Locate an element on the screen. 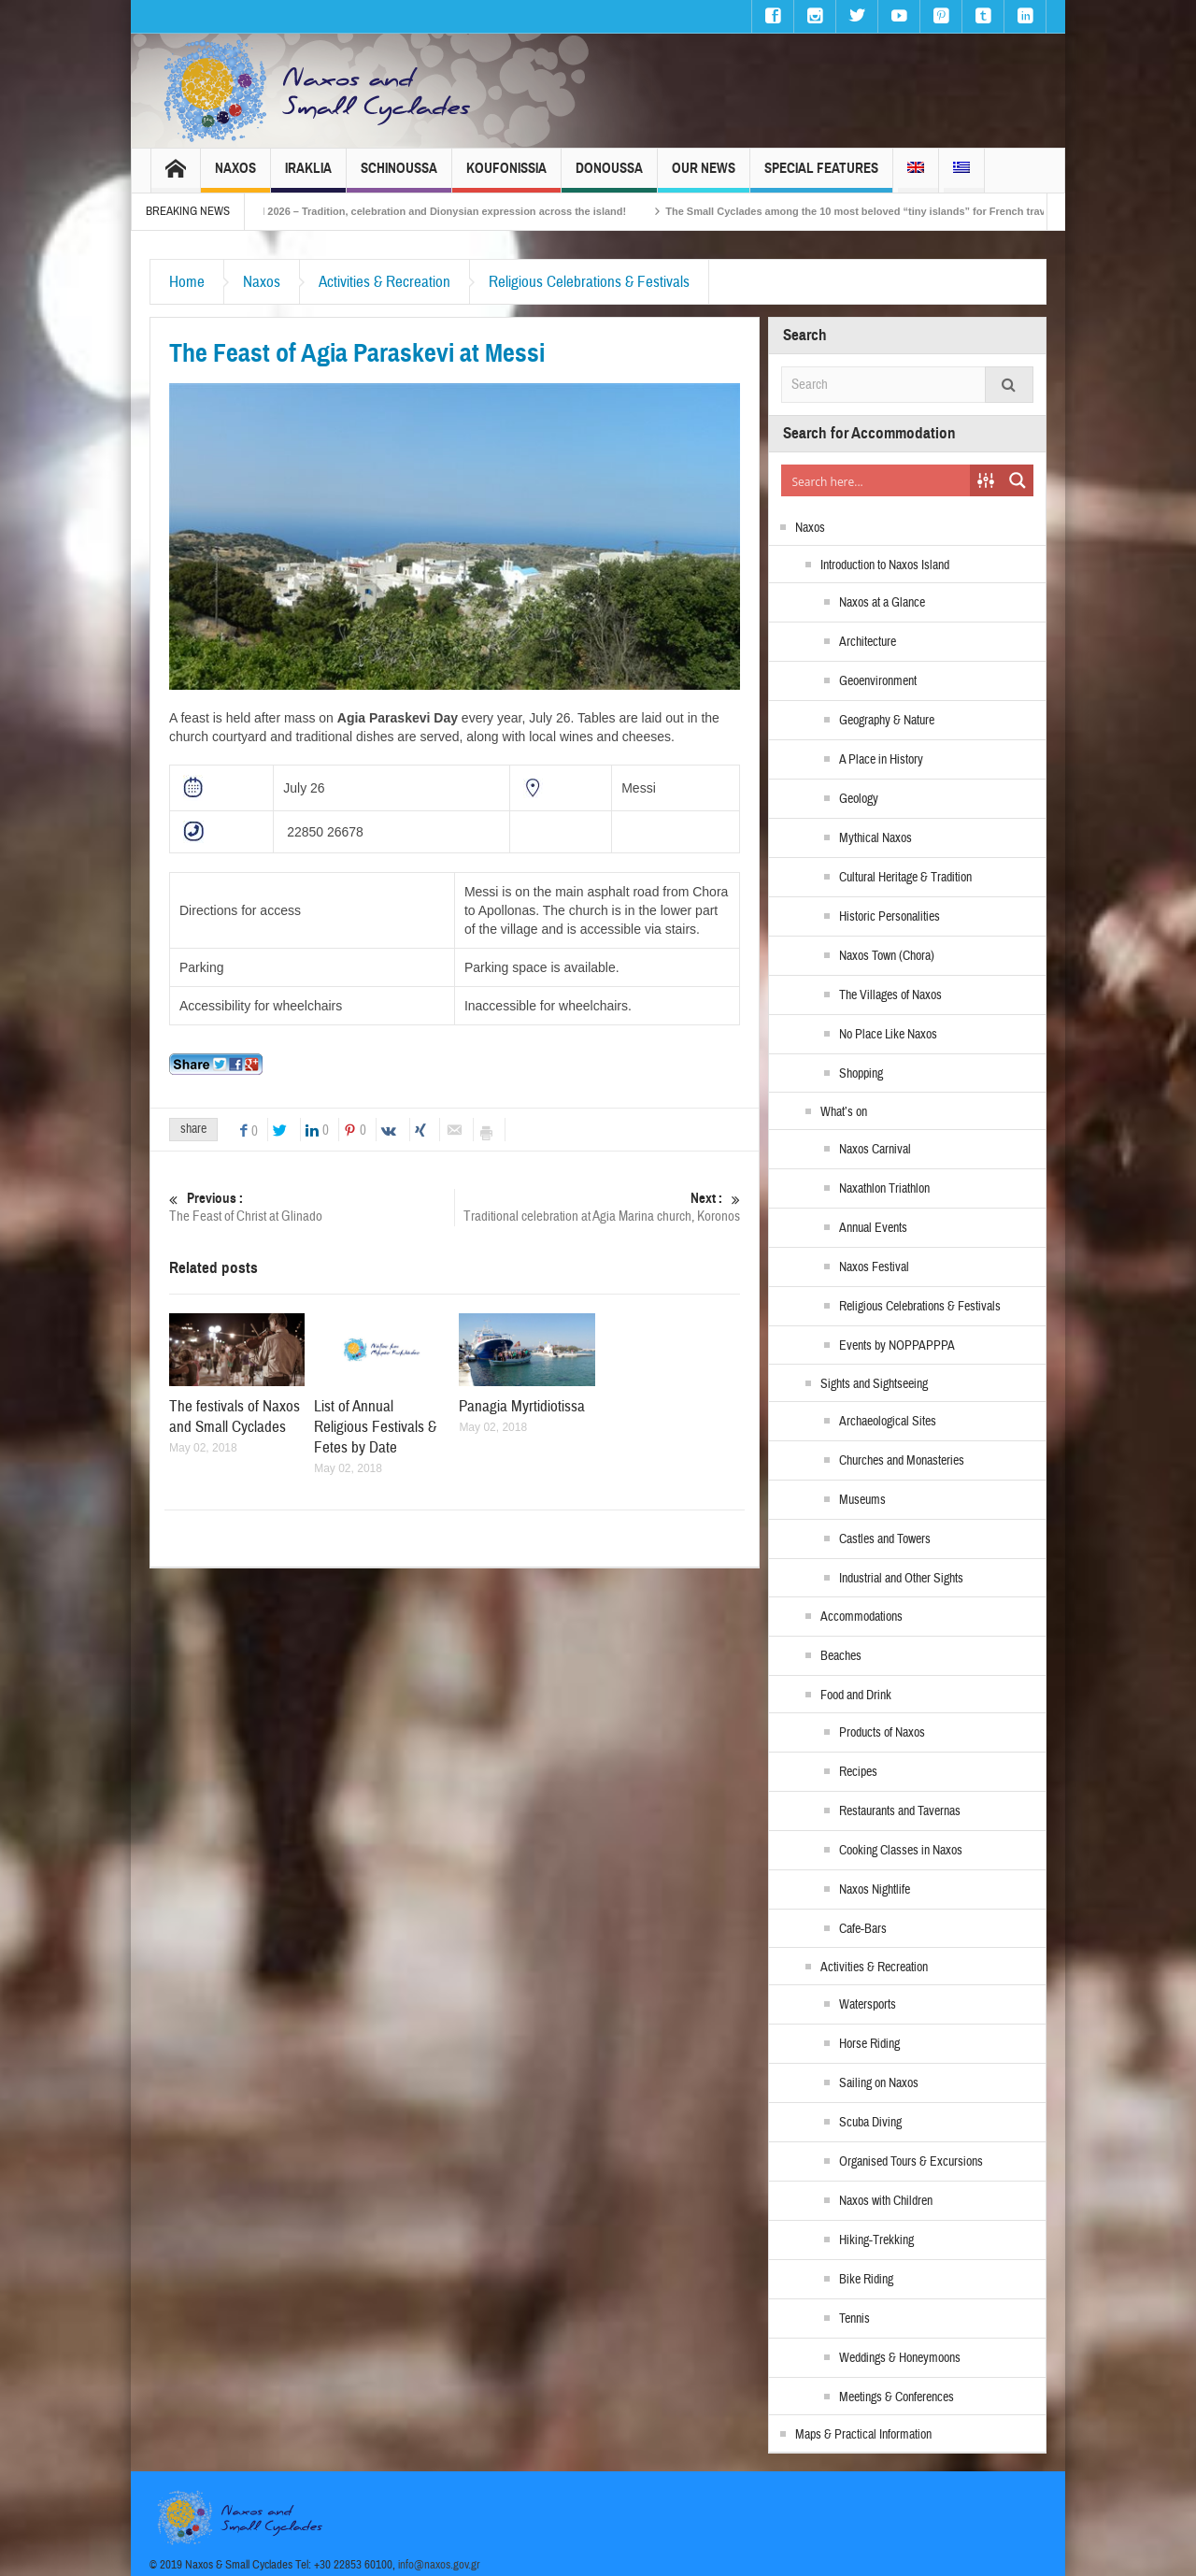 The image size is (1196, 2576). The Small Cyclades among the 10 most beloved “tiny islands” for French travellers! is located at coordinates (910, 211).